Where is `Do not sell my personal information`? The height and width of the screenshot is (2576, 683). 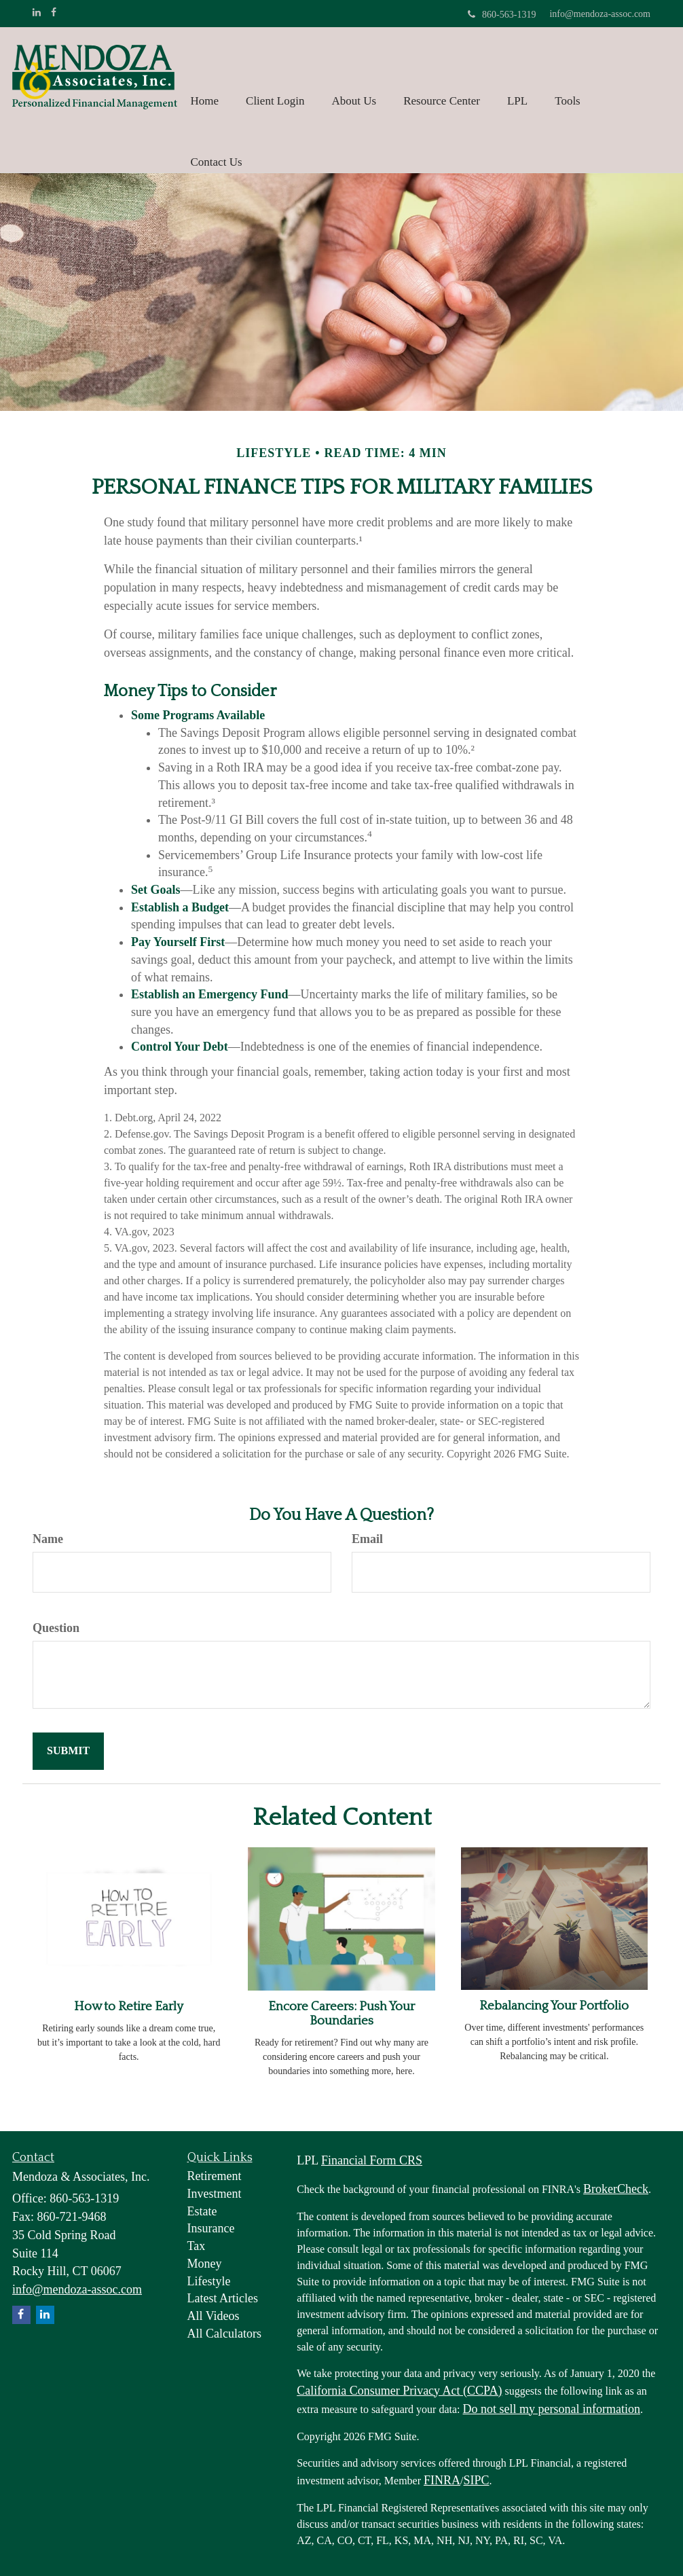
Do not sell my personal information is located at coordinates (551, 2409).